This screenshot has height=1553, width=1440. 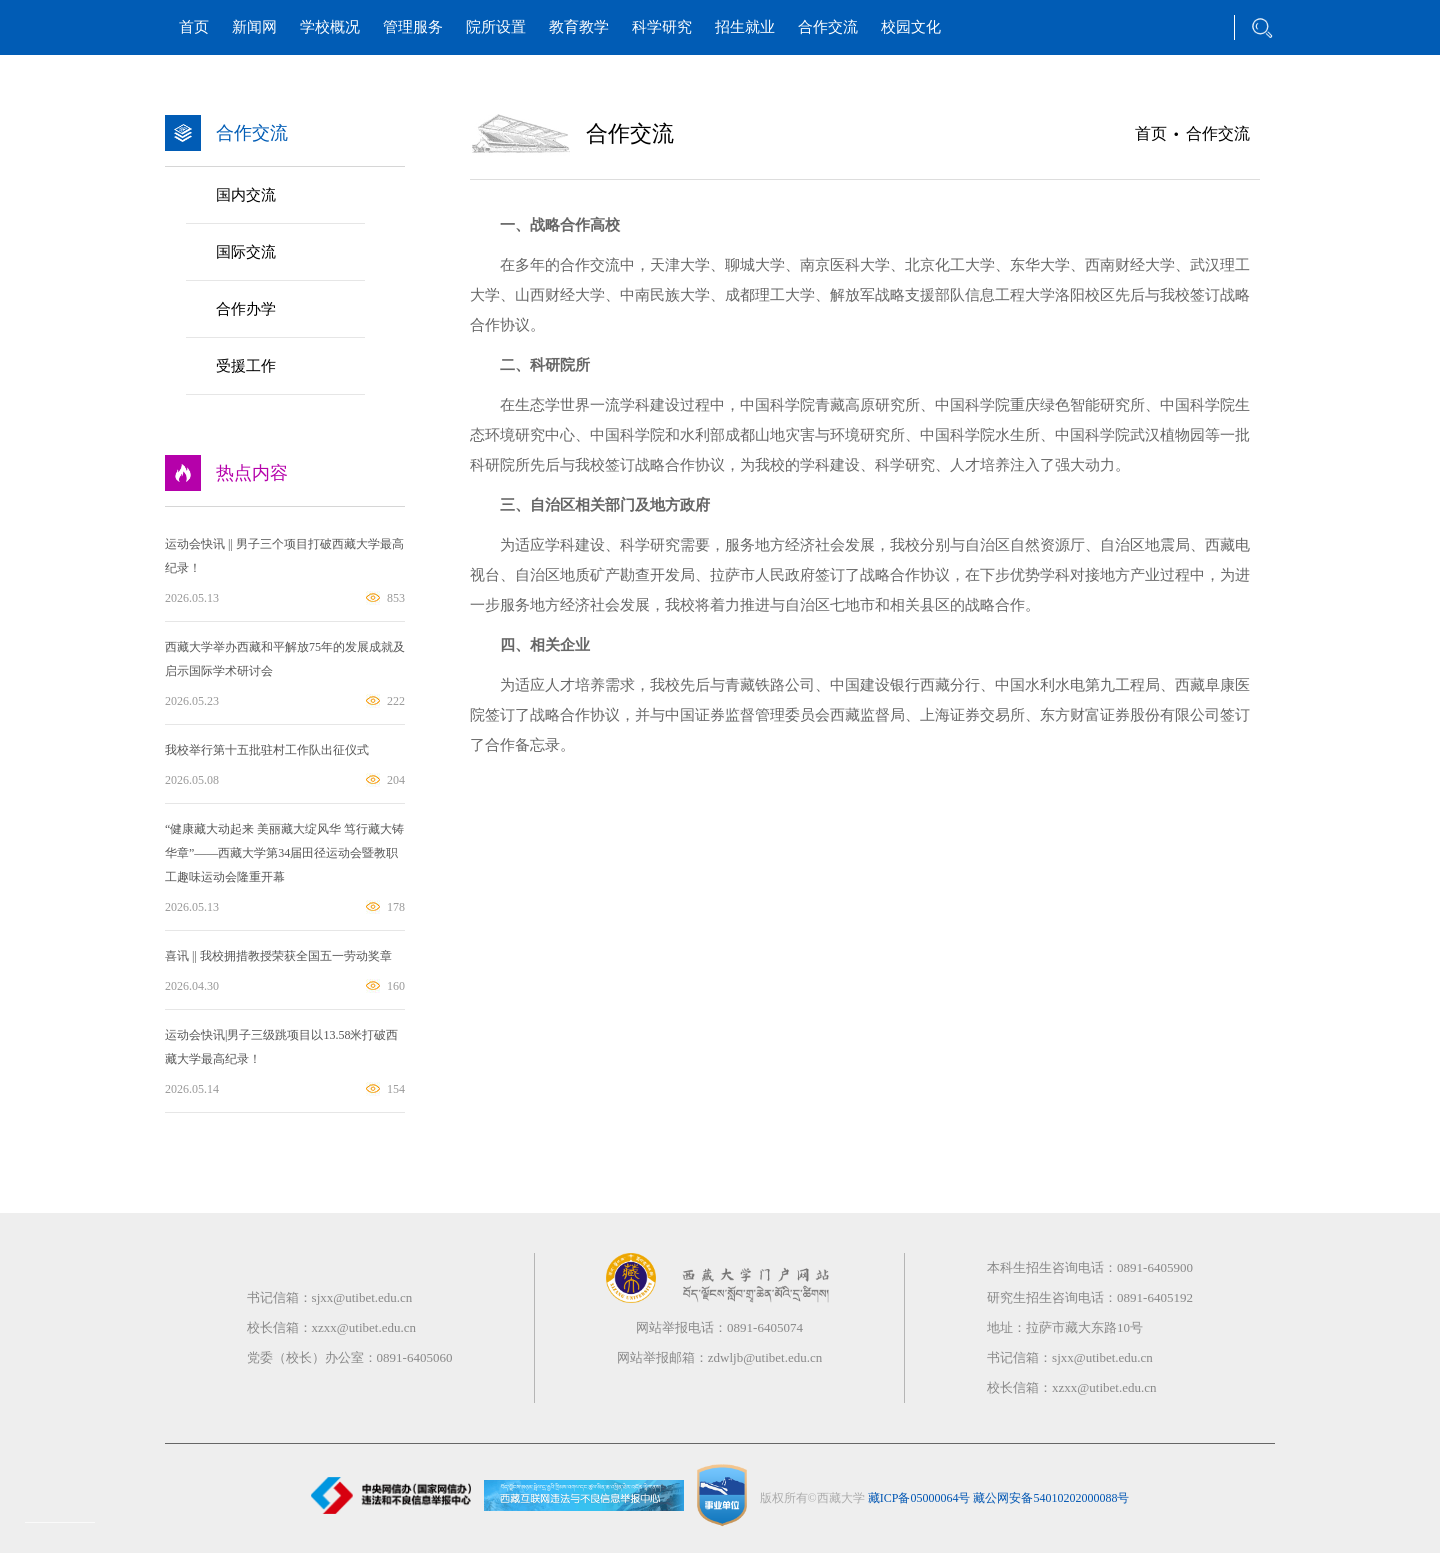 I want to click on “健康藏大动起来 美丽藏大绽风华 笃行藏大铸华章”——西藏大学第34届田径运动会暨教职工趣味运动会隆重开幕, so click(x=284, y=853).